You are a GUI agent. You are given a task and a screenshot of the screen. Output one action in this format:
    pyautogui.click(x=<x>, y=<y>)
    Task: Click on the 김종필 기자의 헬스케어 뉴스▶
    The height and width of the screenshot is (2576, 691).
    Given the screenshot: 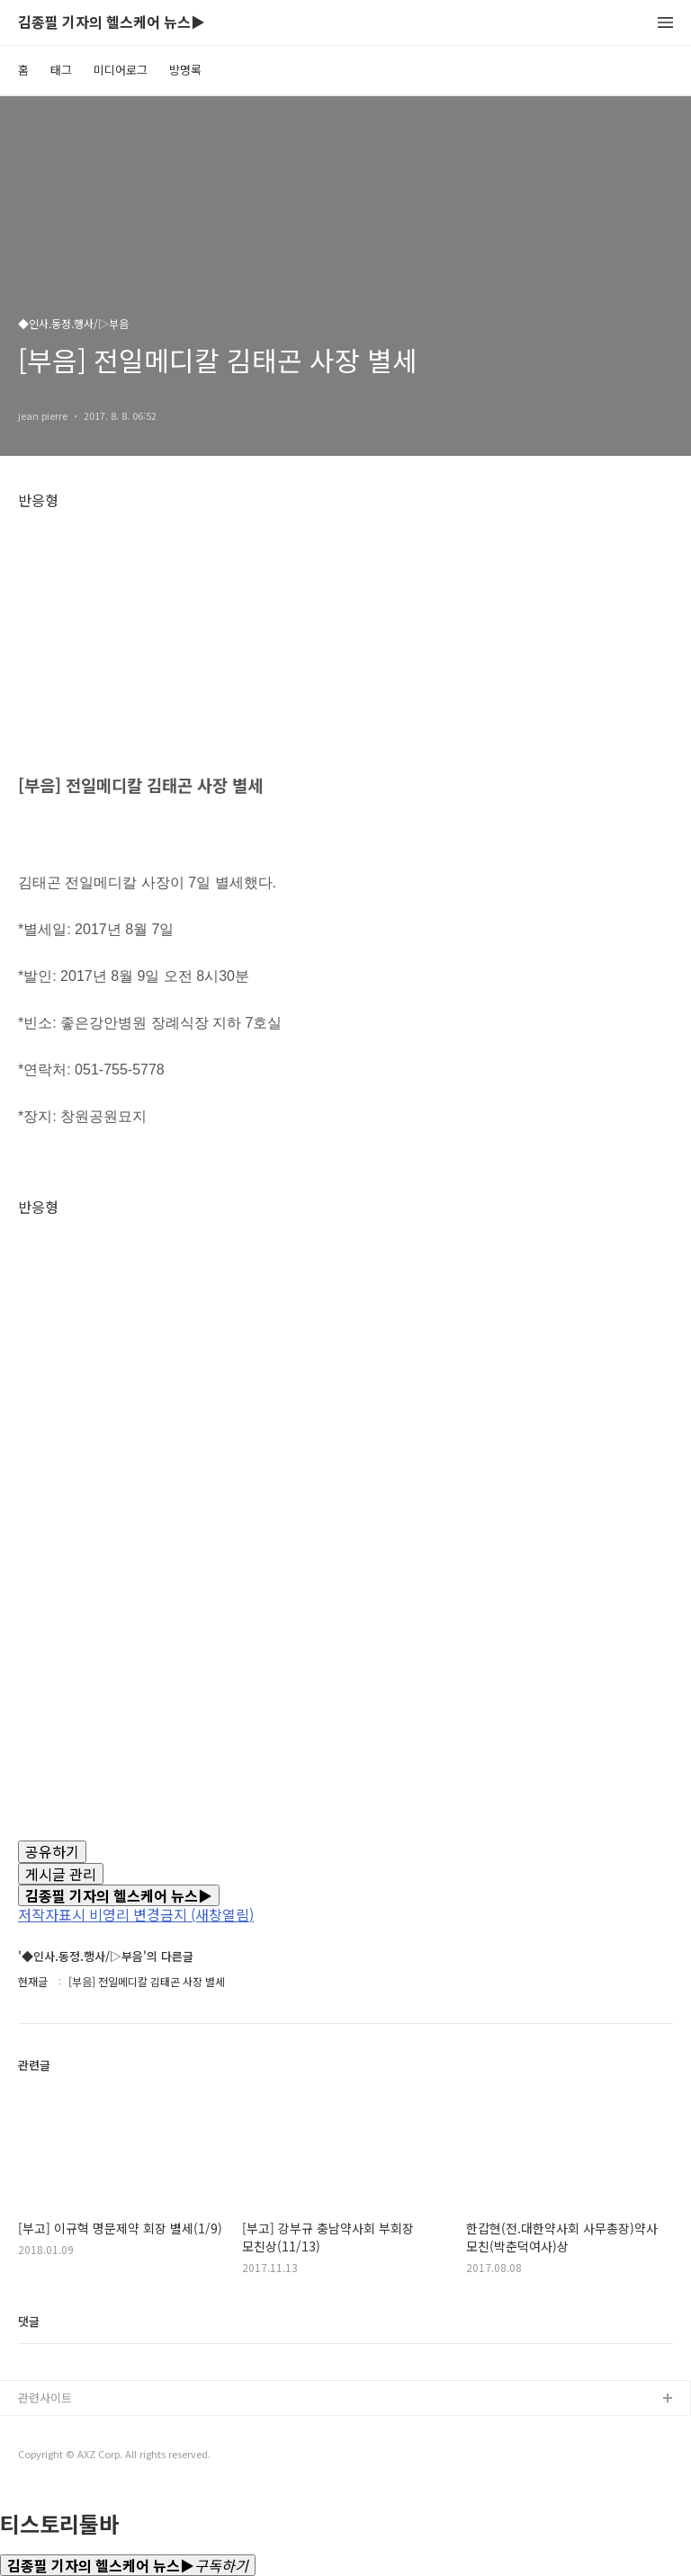 What is the action you would take?
    pyautogui.click(x=111, y=22)
    